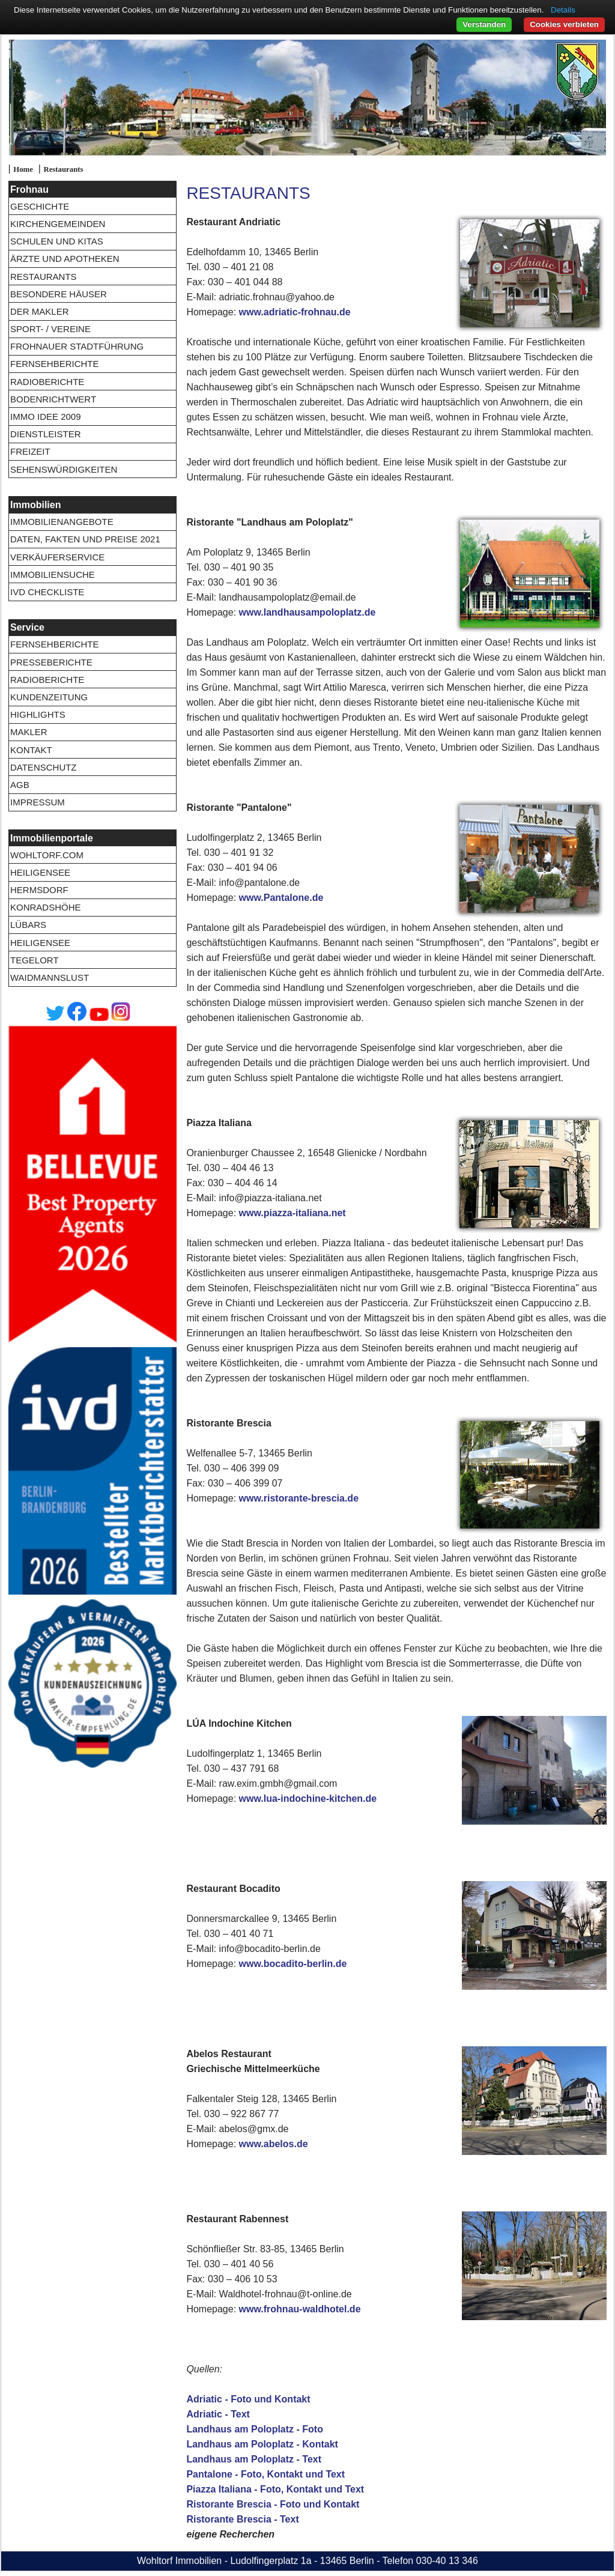  I want to click on Daten, Fakten und Preise 2021, so click(85, 539).